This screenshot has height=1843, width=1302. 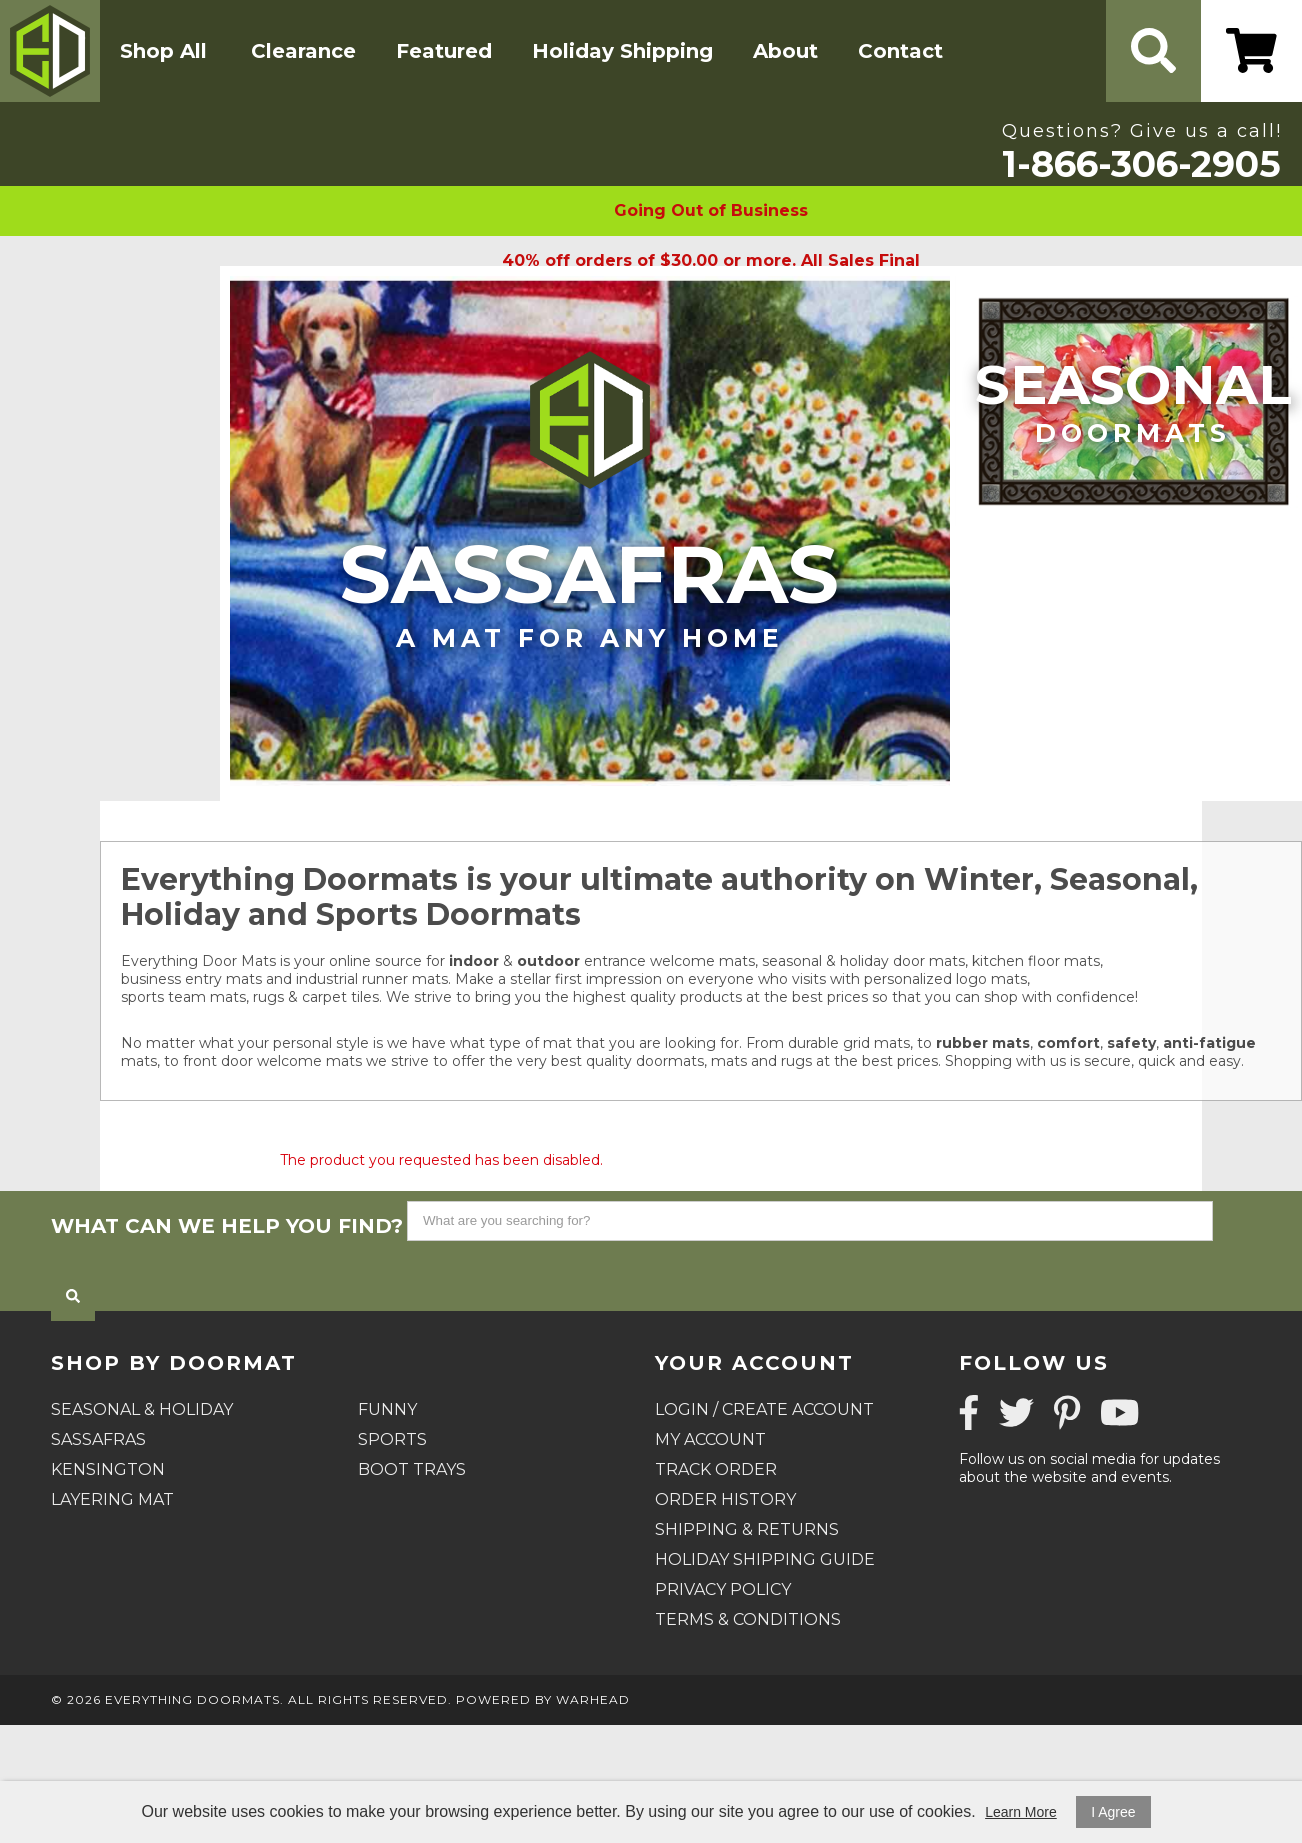 What do you see at coordinates (748, 1619) in the screenshot?
I see `Terms & Conditions` at bounding box center [748, 1619].